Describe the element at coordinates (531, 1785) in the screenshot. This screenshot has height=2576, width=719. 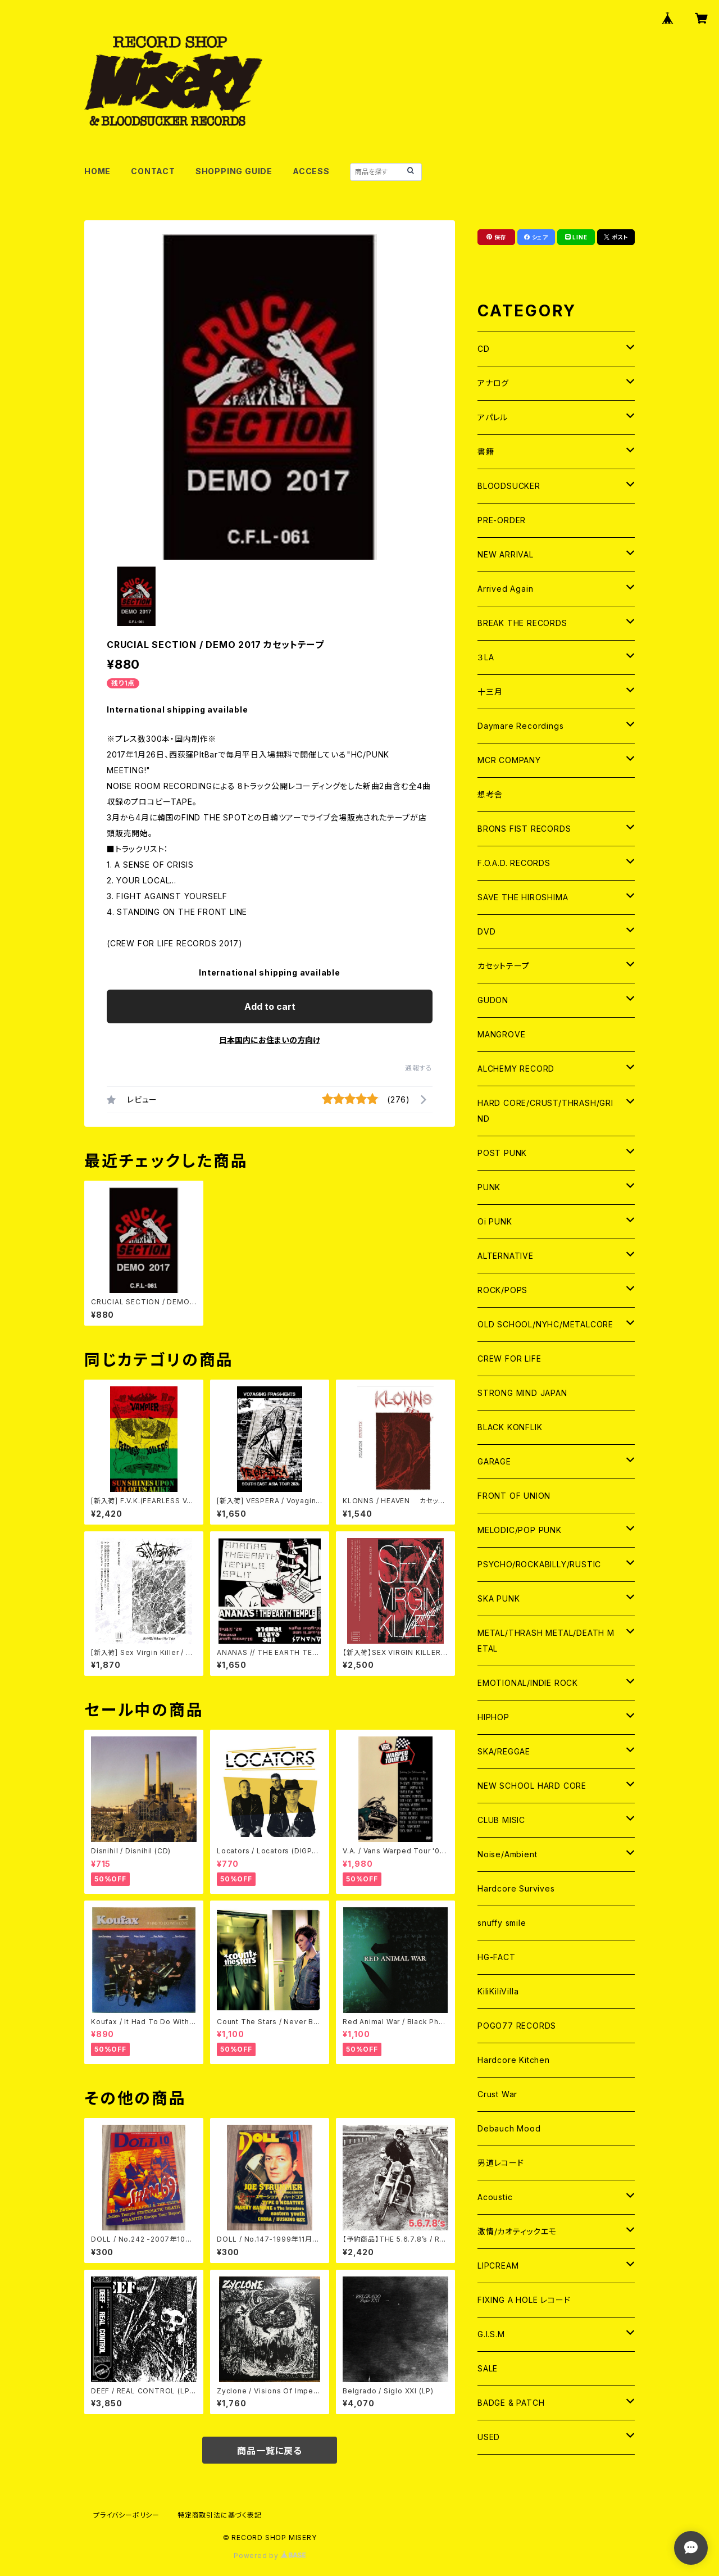
I see `NEW SCHOOL HARD CORE` at that location.